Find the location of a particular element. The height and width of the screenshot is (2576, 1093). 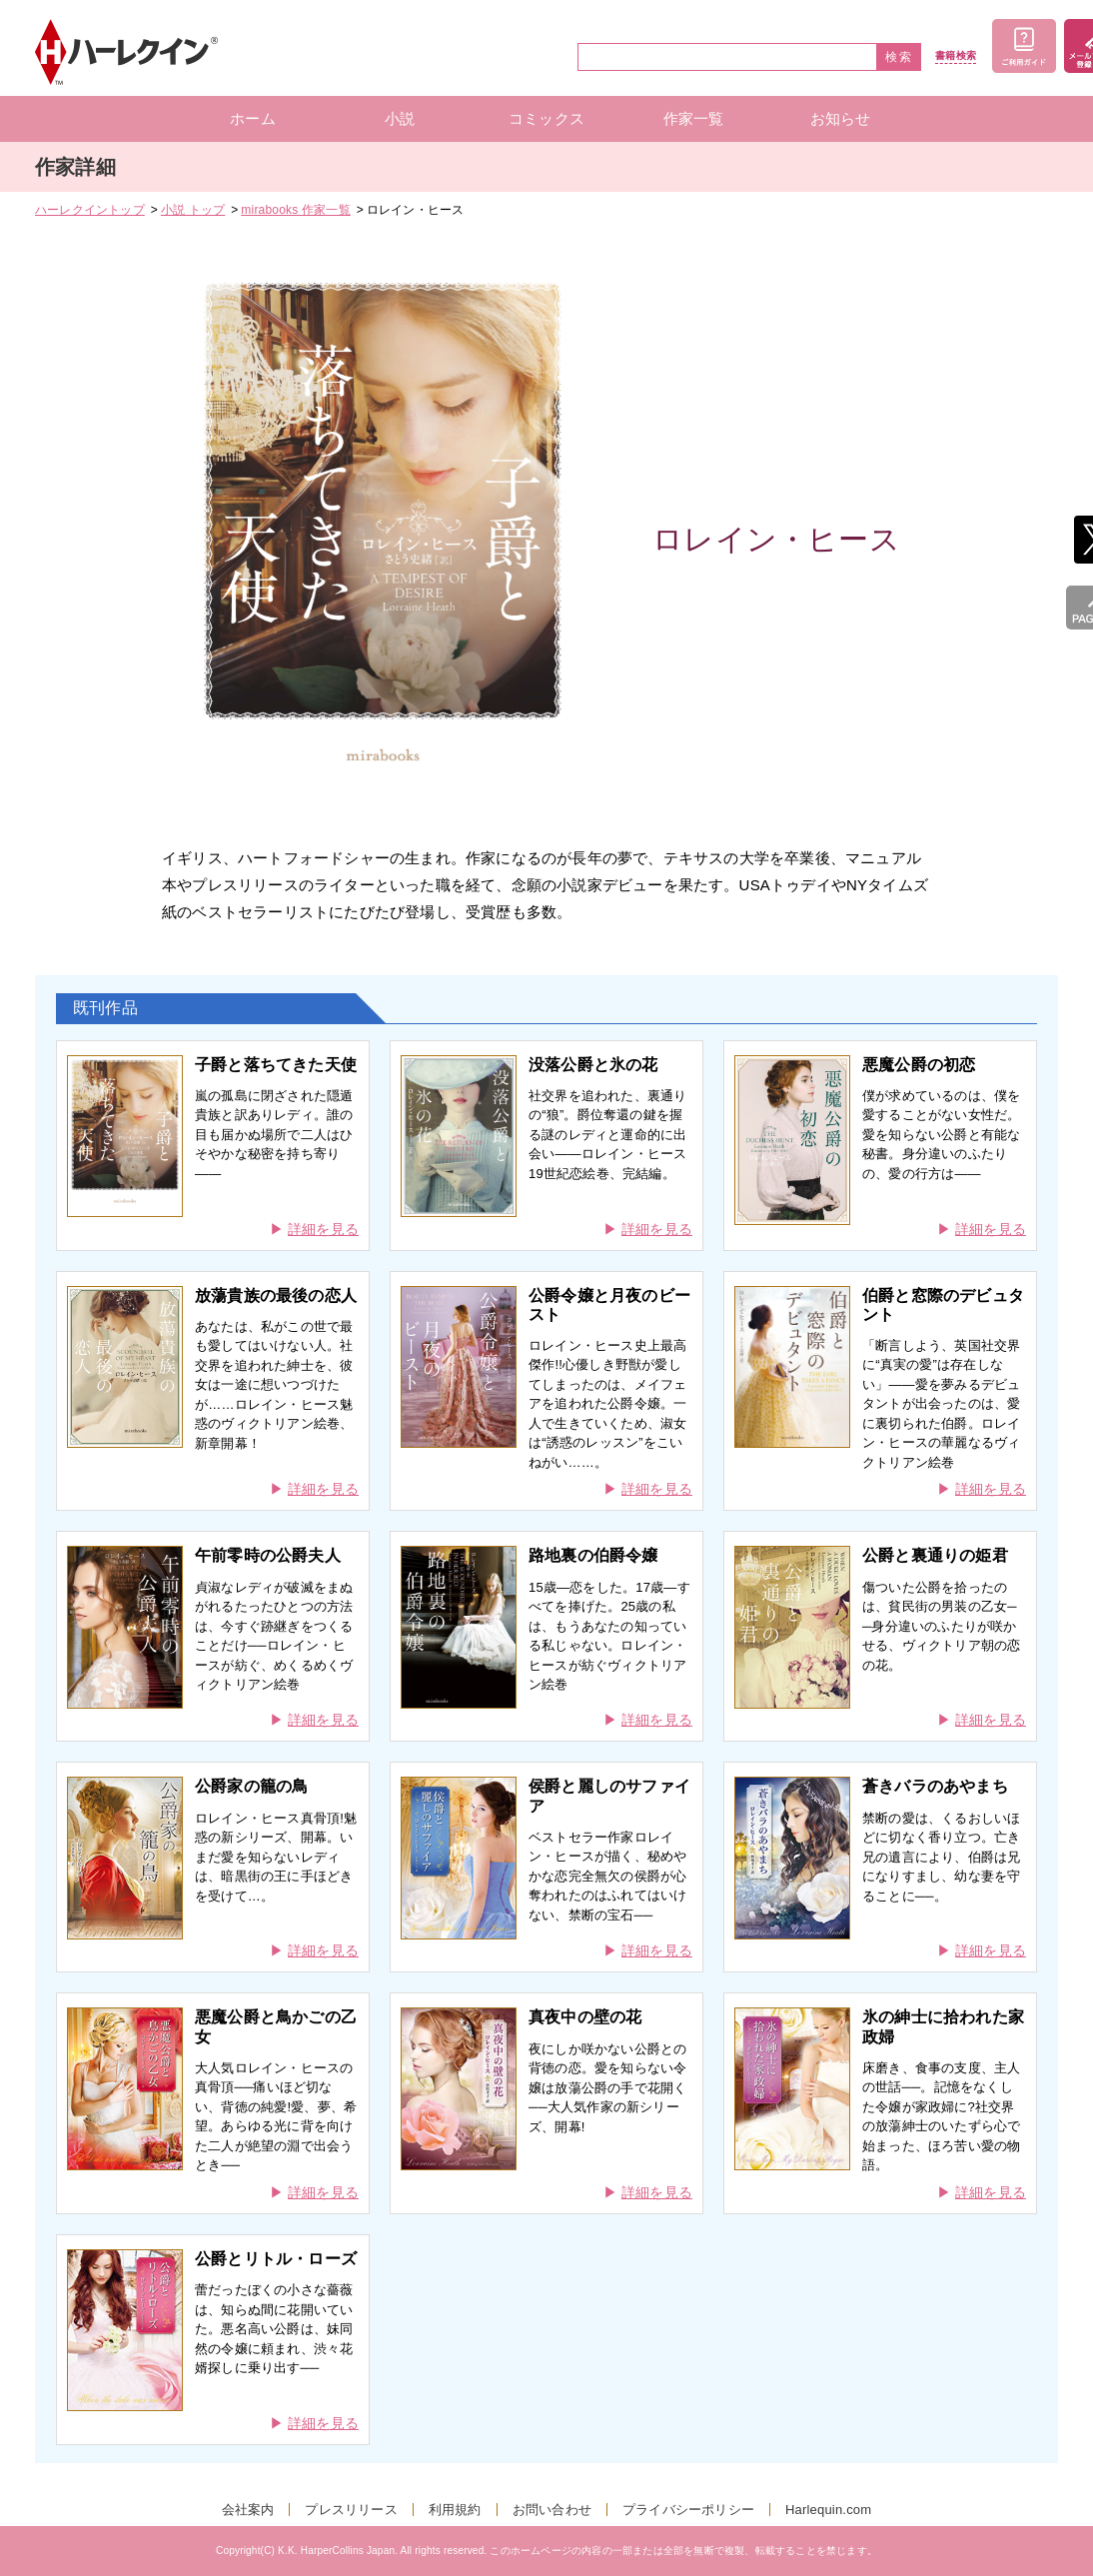

利用規約 is located at coordinates (455, 2509).